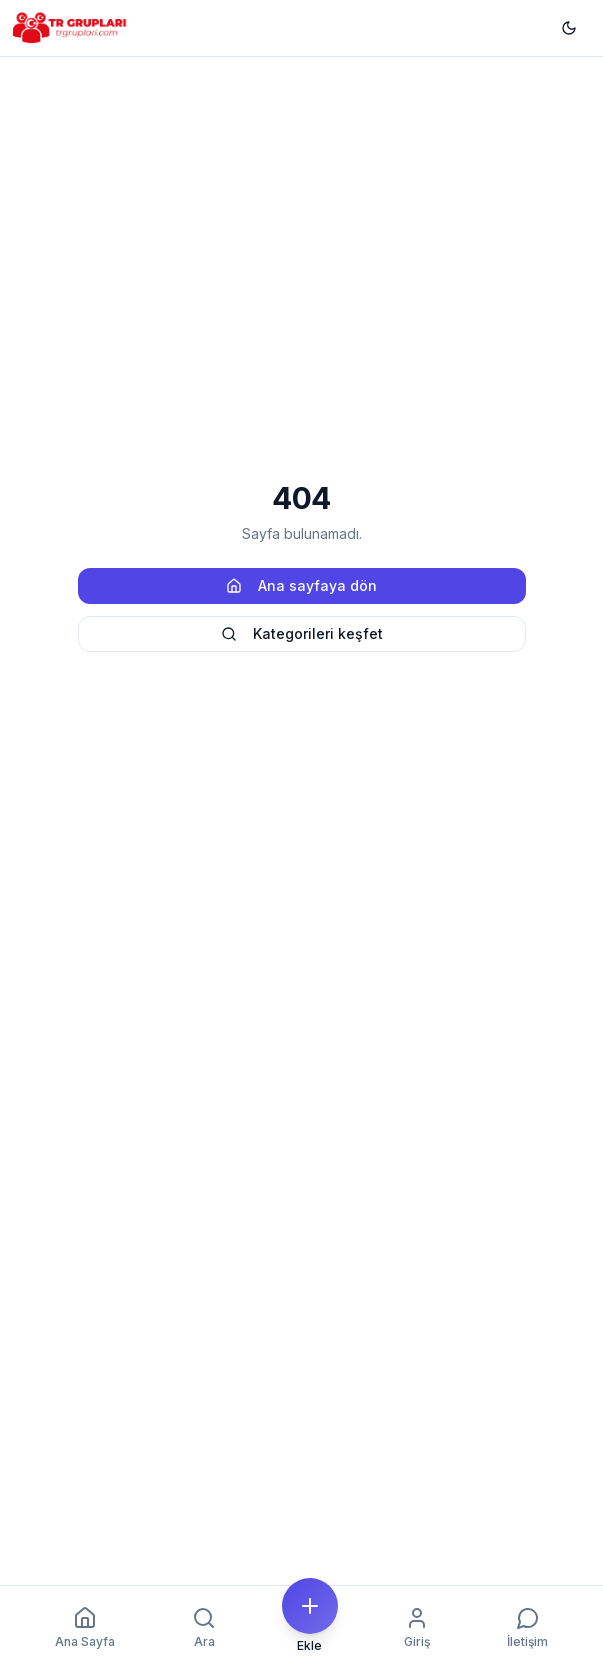  Describe the element at coordinates (301, 585) in the screenshot. I see `Ana sayfaya dön` at that location.